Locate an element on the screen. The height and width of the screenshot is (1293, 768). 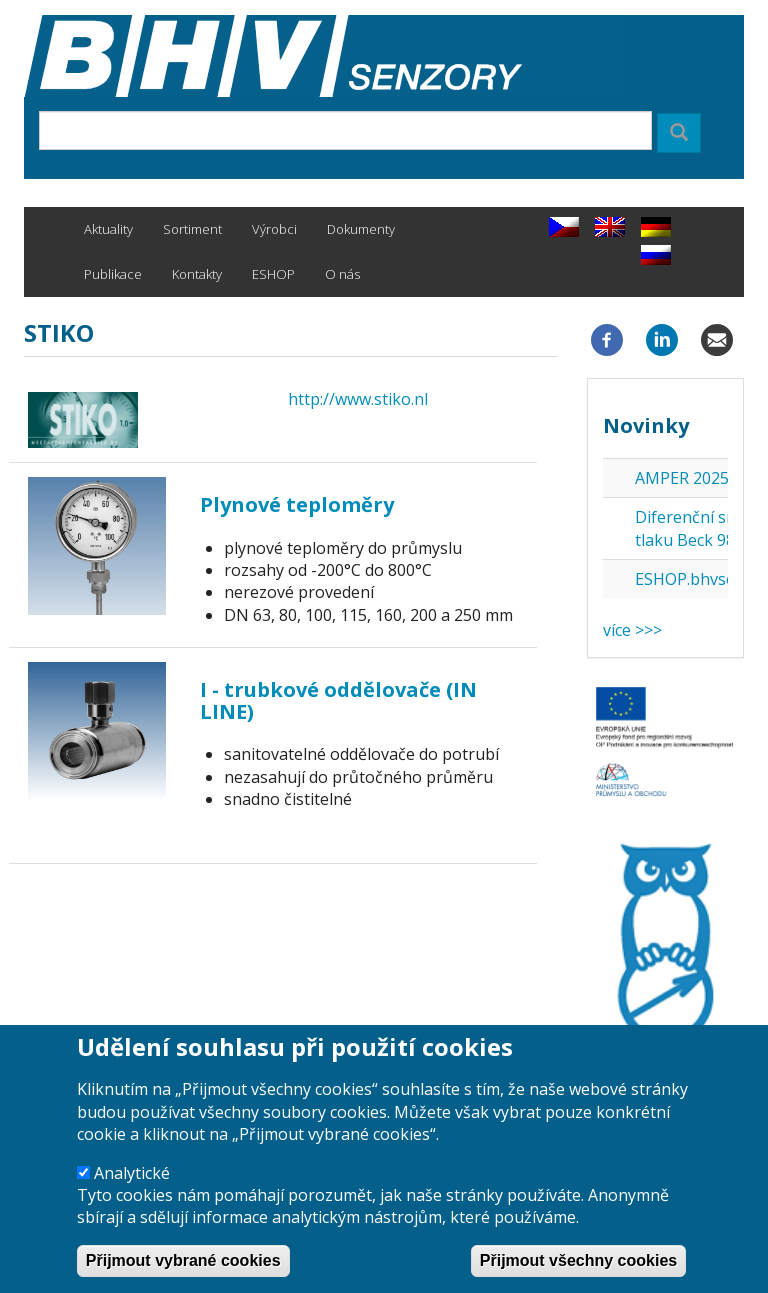
http://www.stiko.nl is located at coordinates (358, 399).